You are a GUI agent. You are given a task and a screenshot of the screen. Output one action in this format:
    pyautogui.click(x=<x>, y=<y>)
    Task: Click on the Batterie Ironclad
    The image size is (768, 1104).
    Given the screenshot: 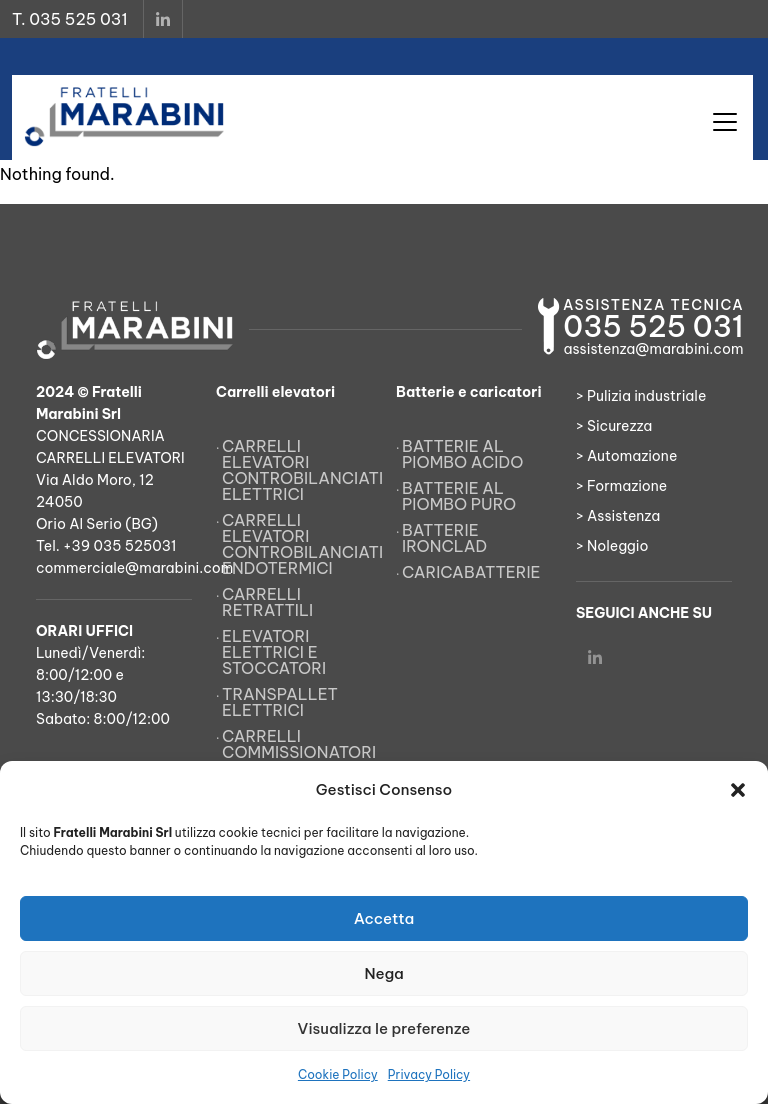 What is the action you would take?
    pyautogui.click(x=444, y=538)
    